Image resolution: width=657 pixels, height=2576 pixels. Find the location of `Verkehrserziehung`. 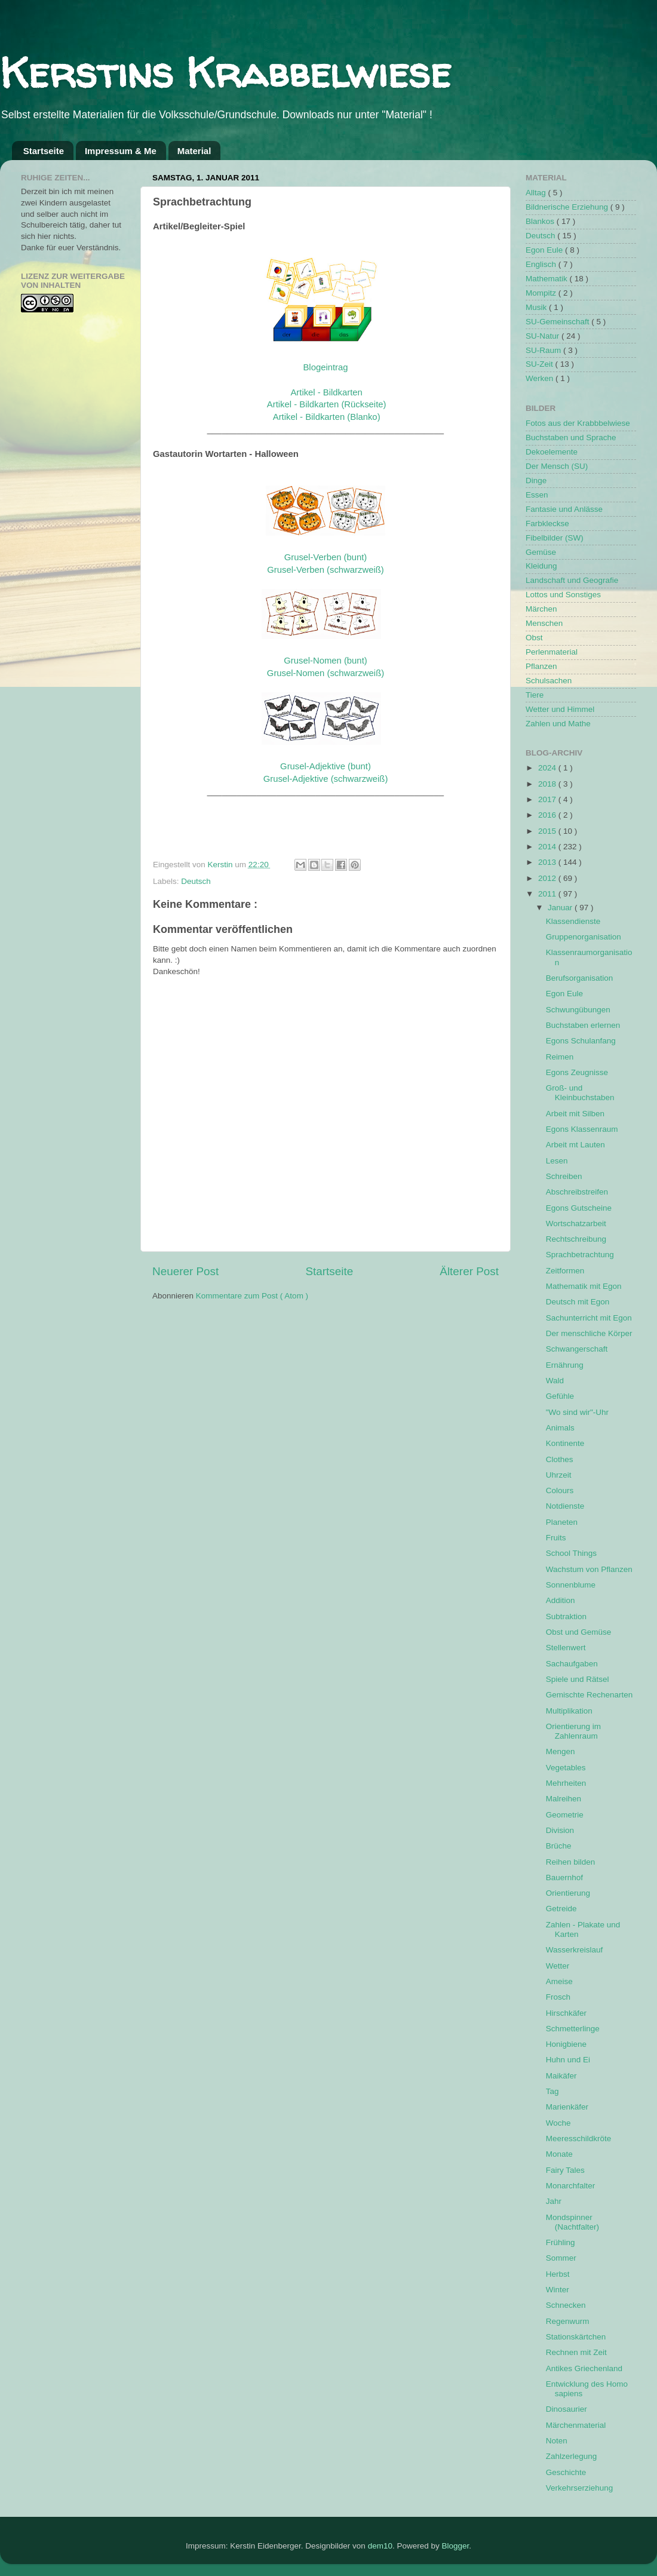

Verkehrserziehung is located at coordinates (579, 2487).